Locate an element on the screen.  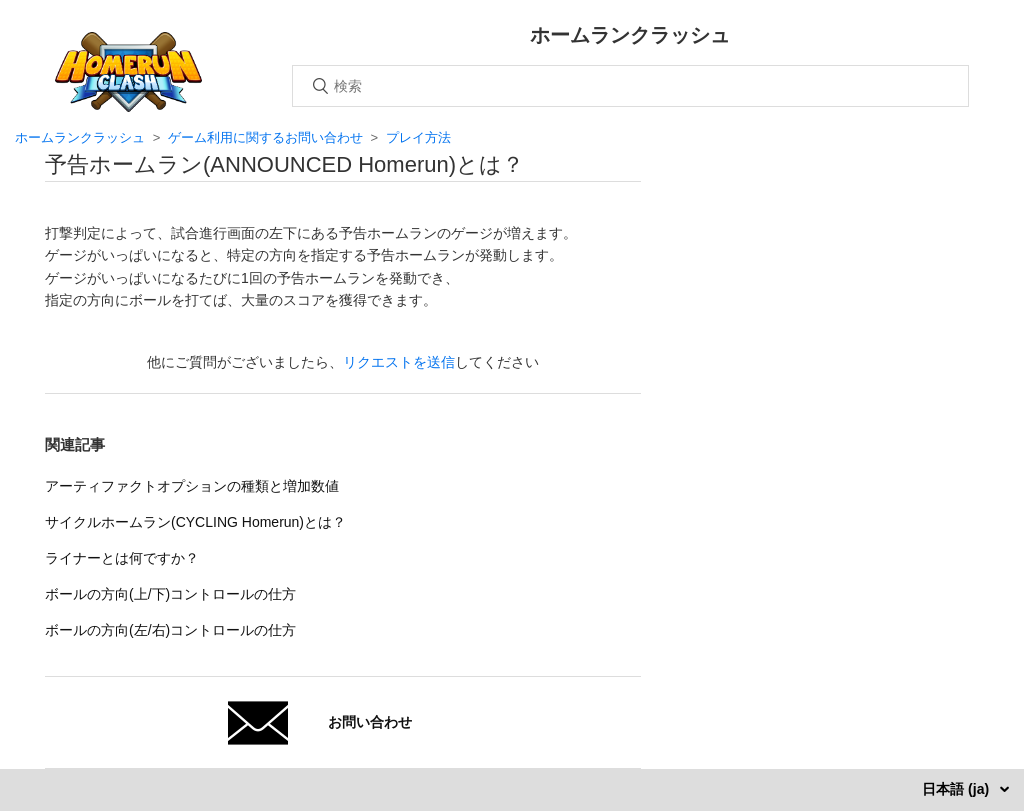
ライナーとは何ですか？ is located at coordinates (122, 558).